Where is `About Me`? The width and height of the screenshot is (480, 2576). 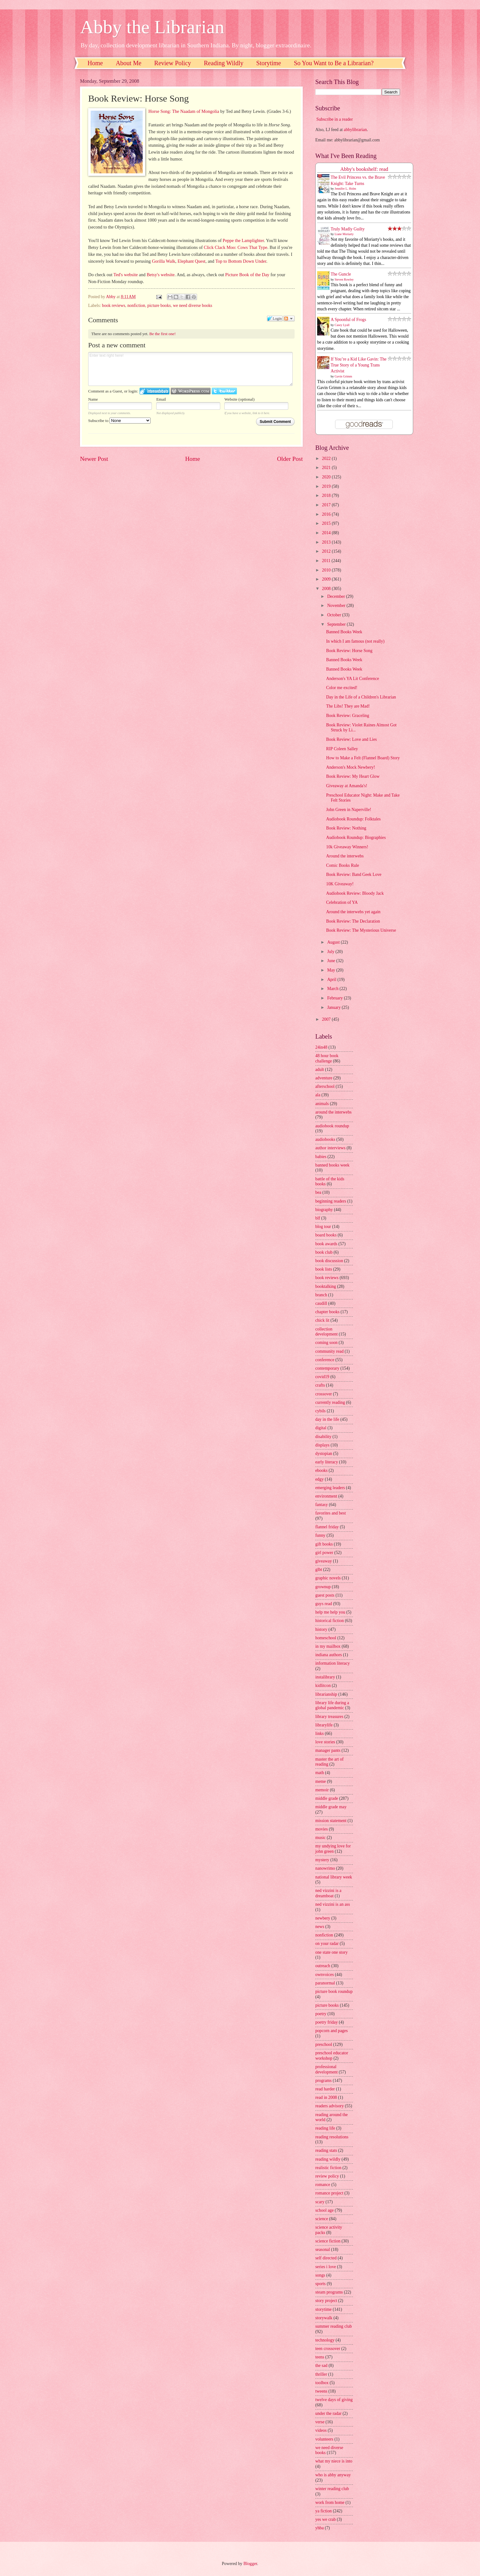 About Me is located at coordinates (128, 63).